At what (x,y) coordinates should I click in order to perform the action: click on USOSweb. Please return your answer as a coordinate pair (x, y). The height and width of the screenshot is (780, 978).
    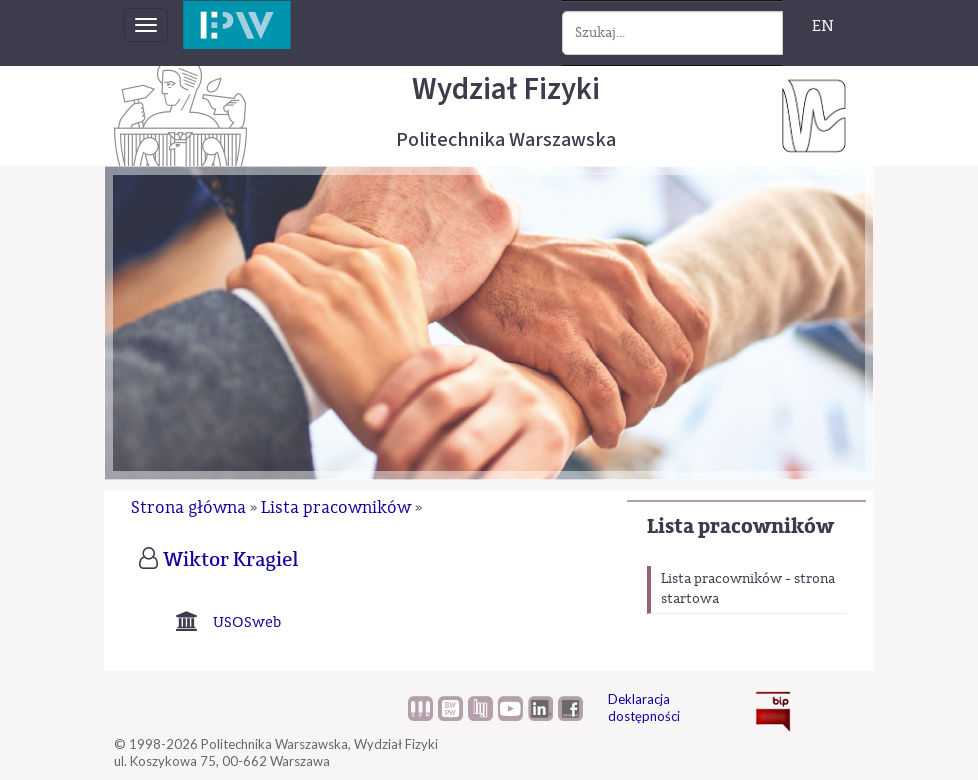
    Looking at the image, I should click on (247, 622).